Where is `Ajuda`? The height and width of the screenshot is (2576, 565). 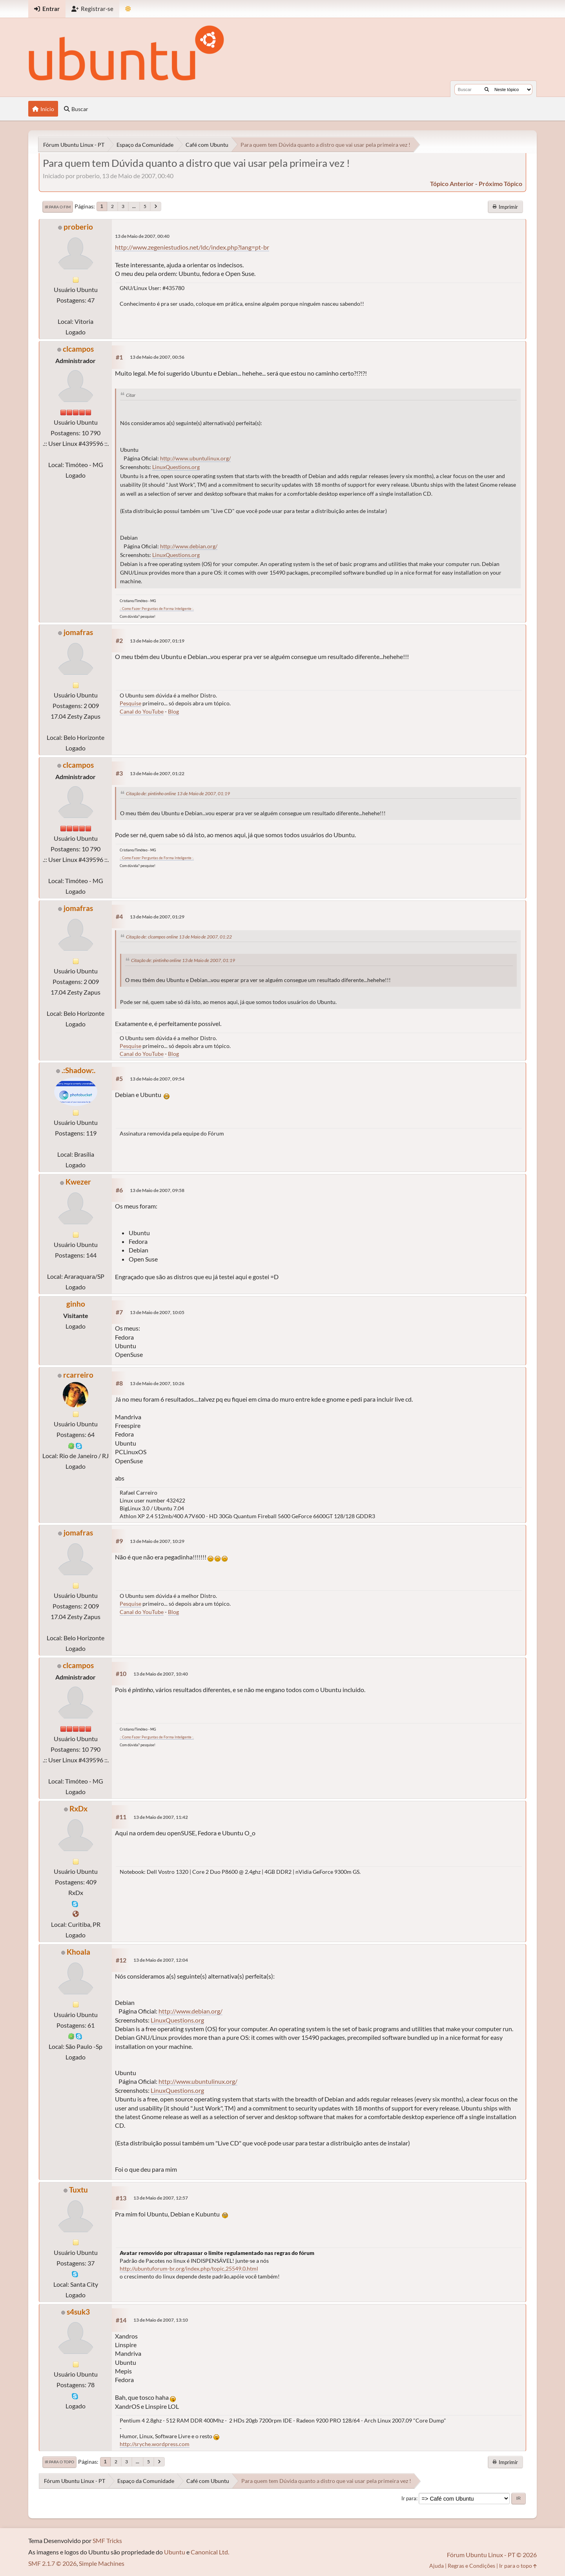
Ajuda is located at coordinates (436, 2565).